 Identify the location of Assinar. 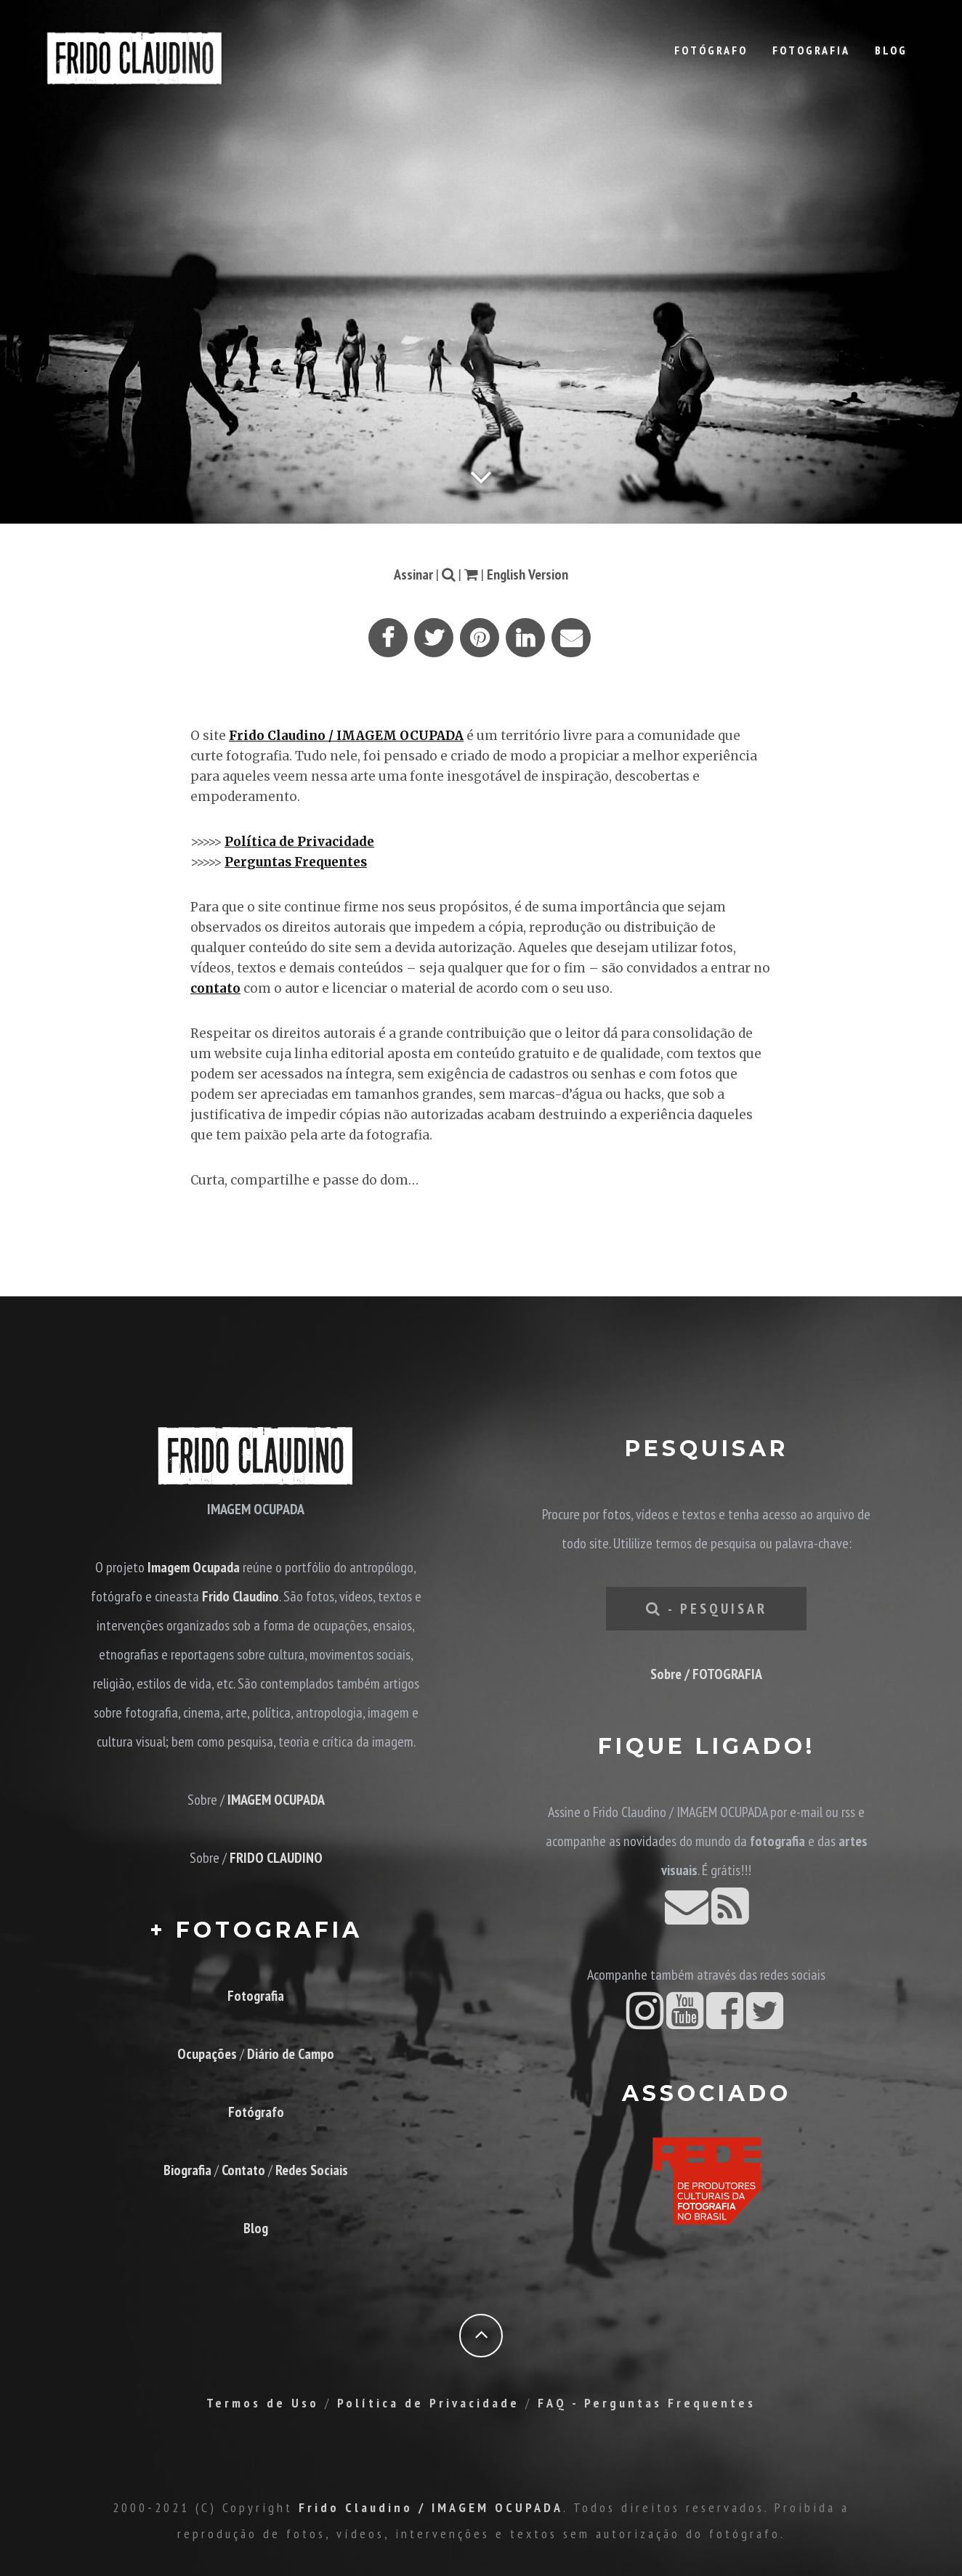
(413, 574).